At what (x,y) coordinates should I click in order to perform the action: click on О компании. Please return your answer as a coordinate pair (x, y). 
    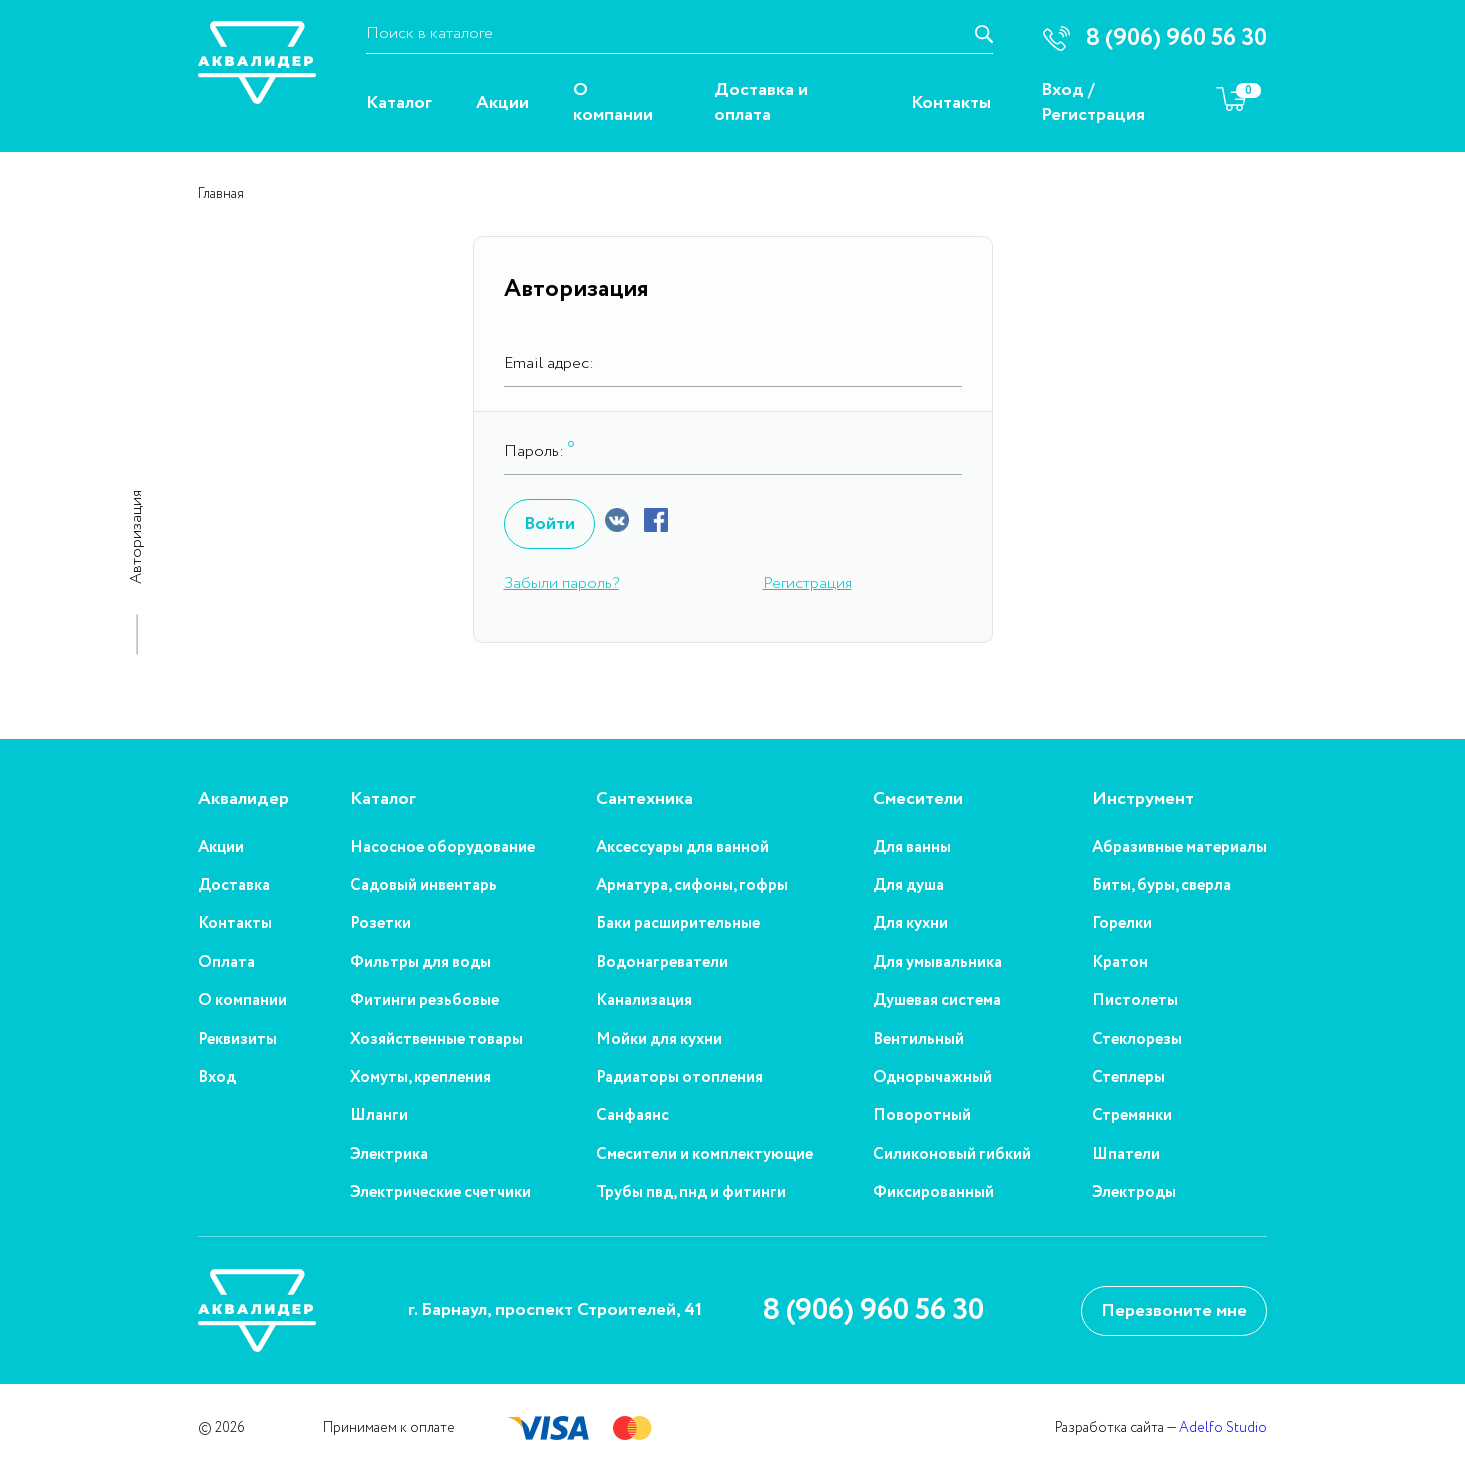
    Looking at the image, I should click on (613, 103).